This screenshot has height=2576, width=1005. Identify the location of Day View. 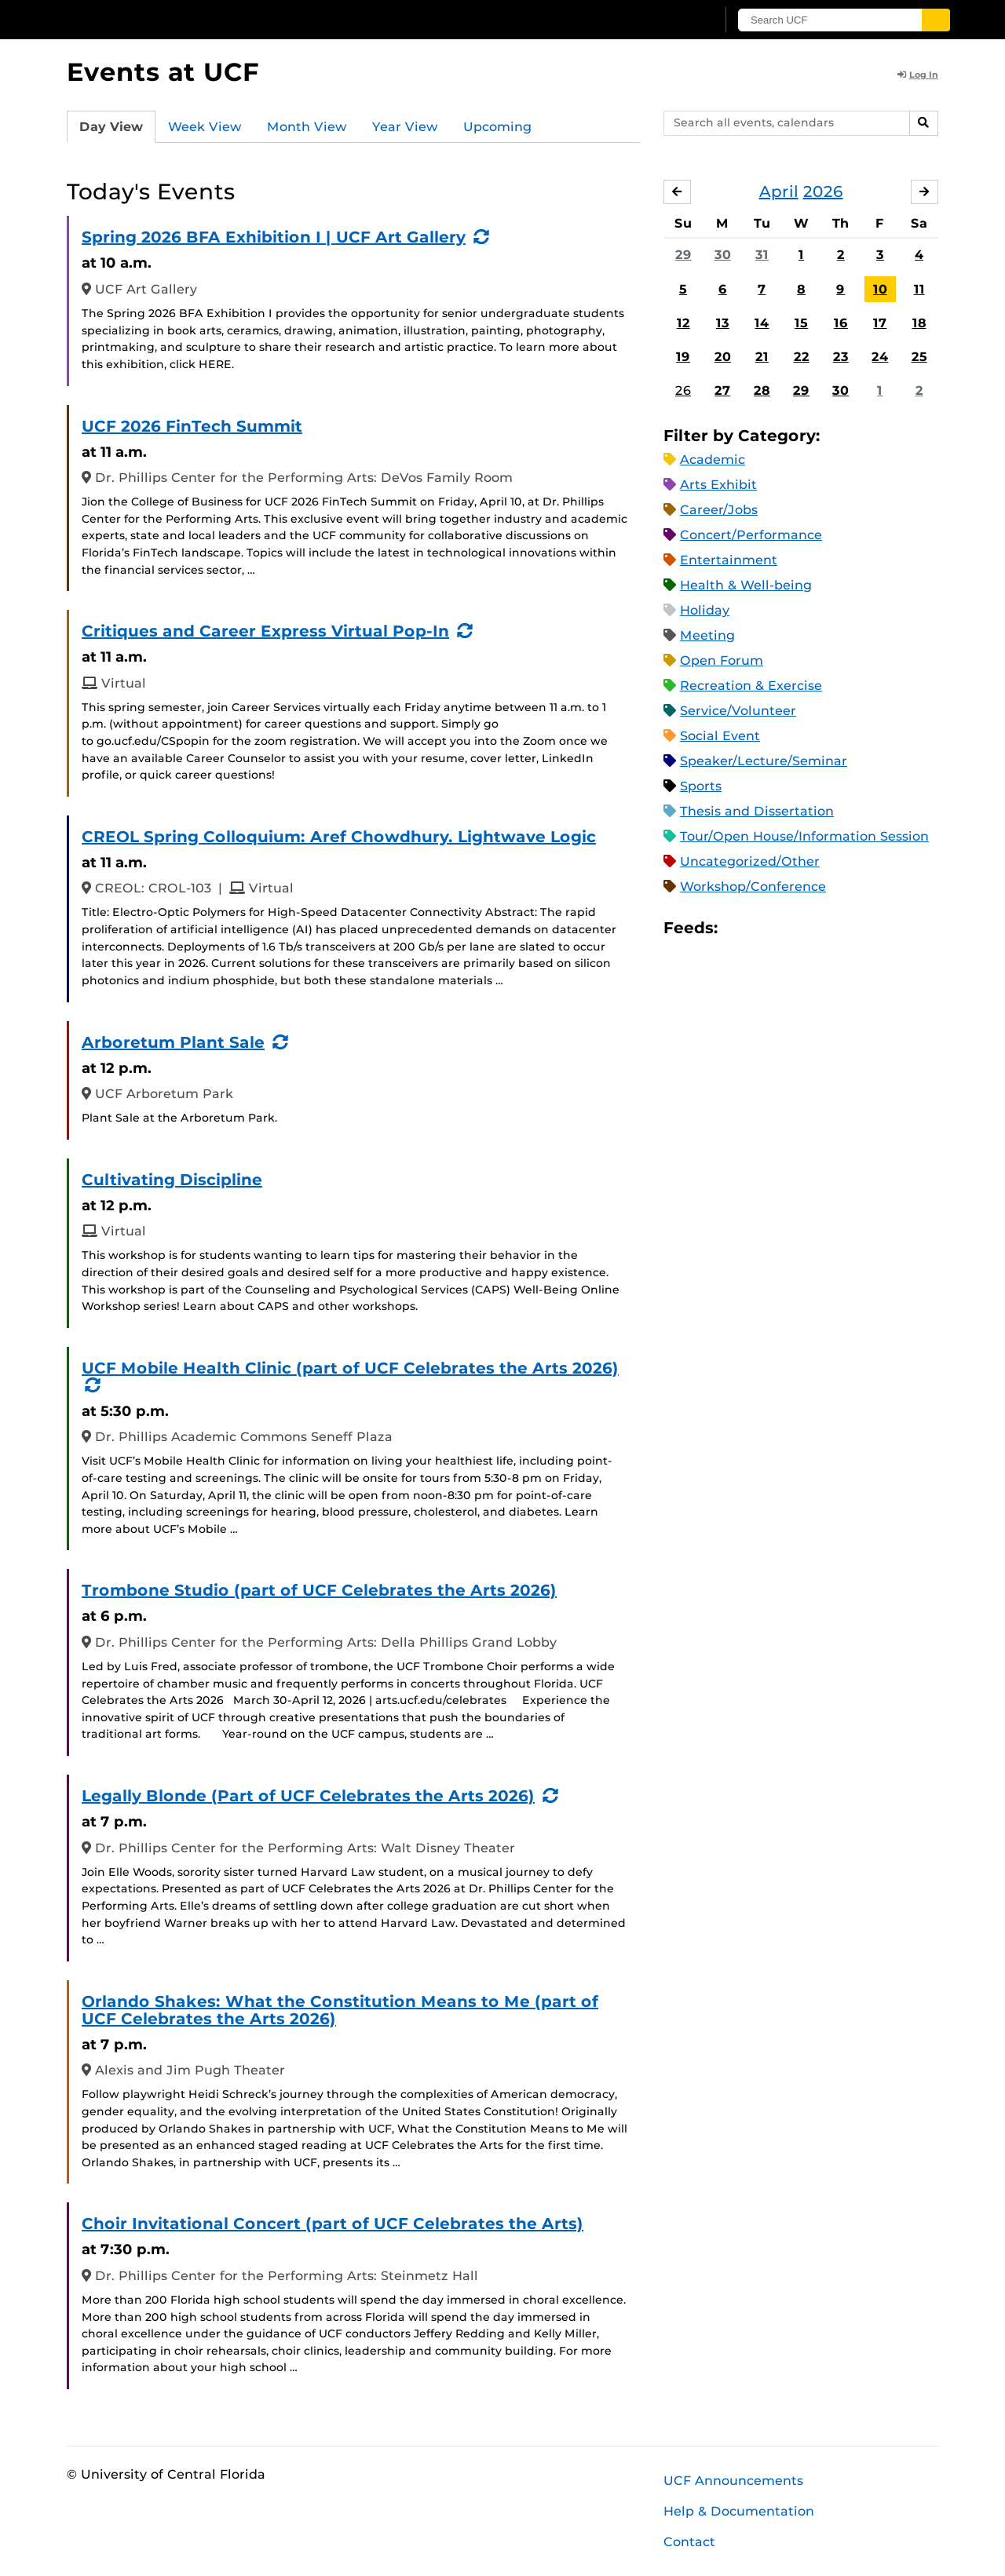
(111, 126).